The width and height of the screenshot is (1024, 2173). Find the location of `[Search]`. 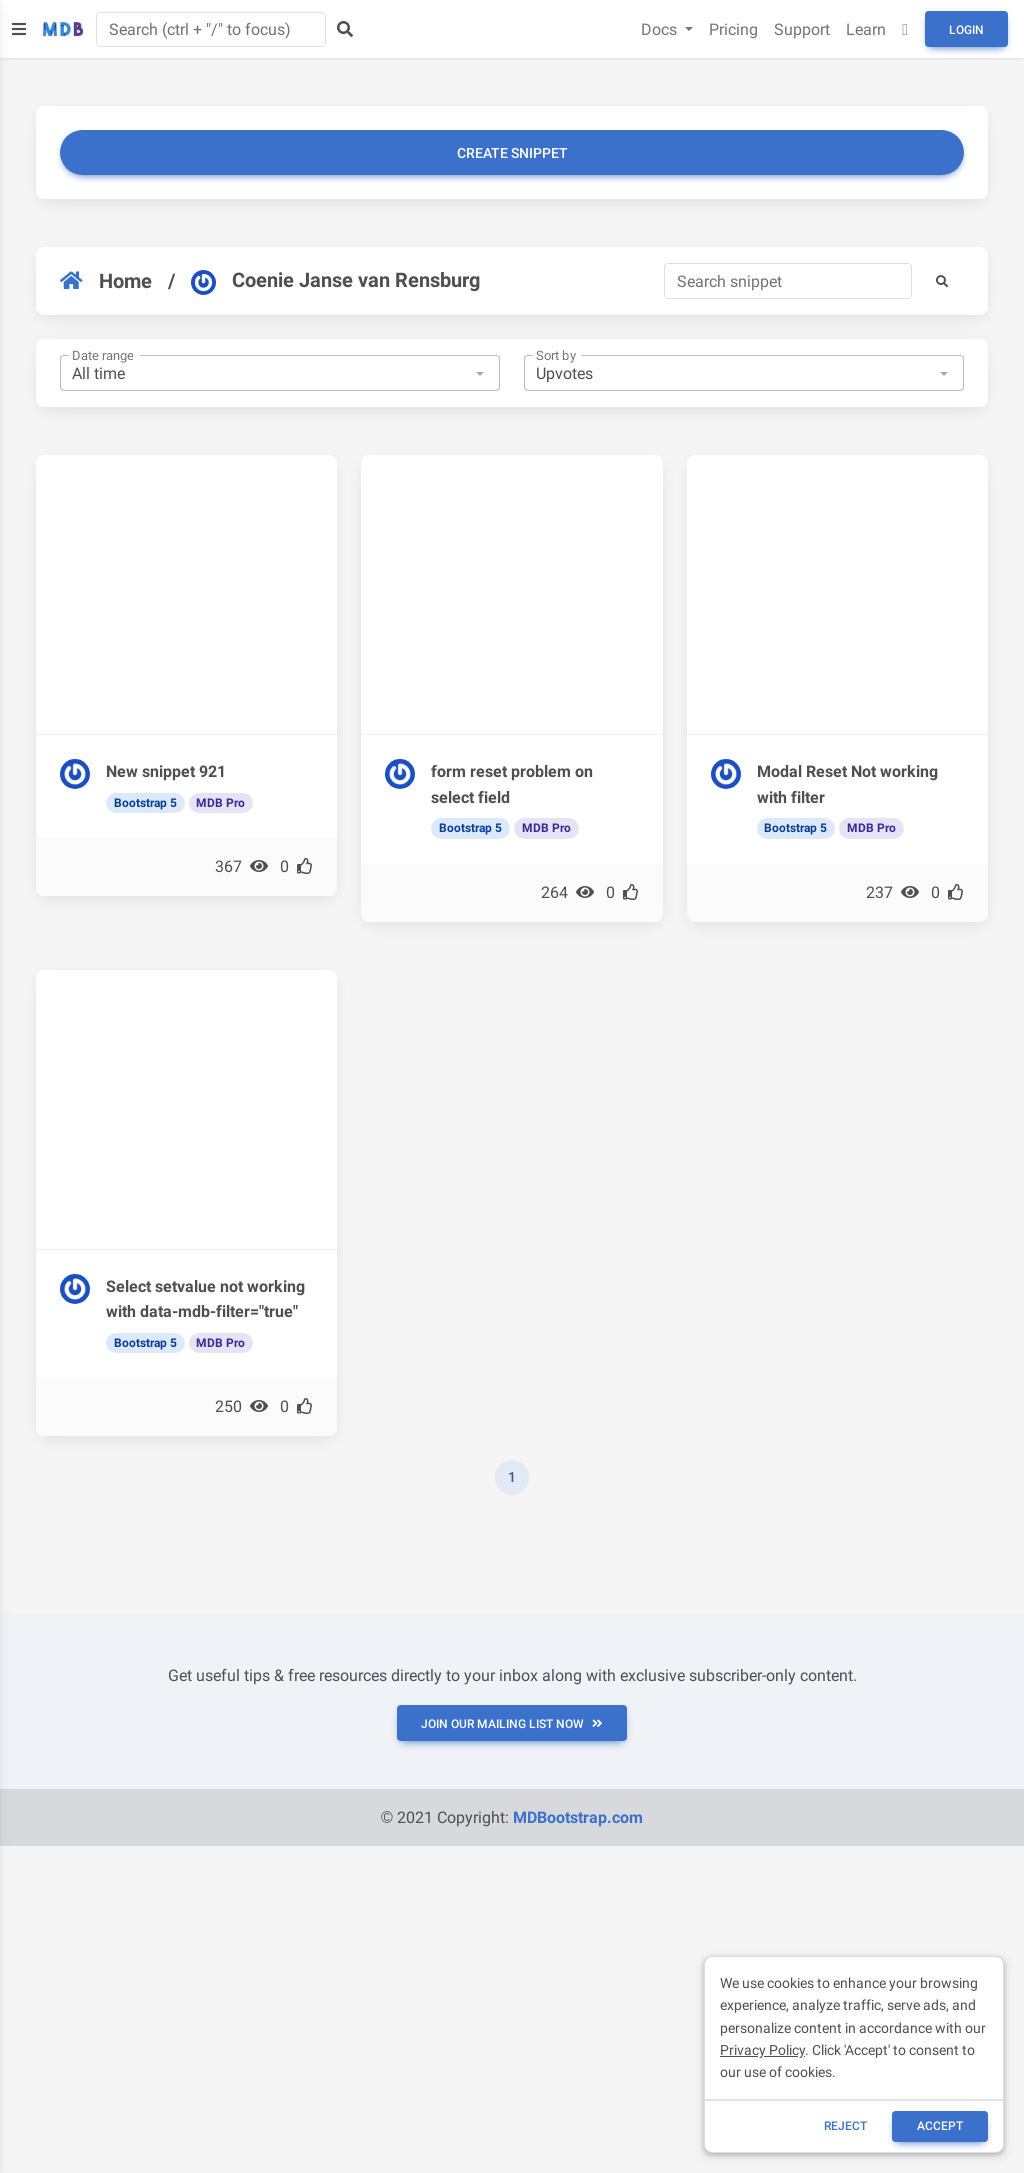

[Search] is located at coordinates (788, 281).